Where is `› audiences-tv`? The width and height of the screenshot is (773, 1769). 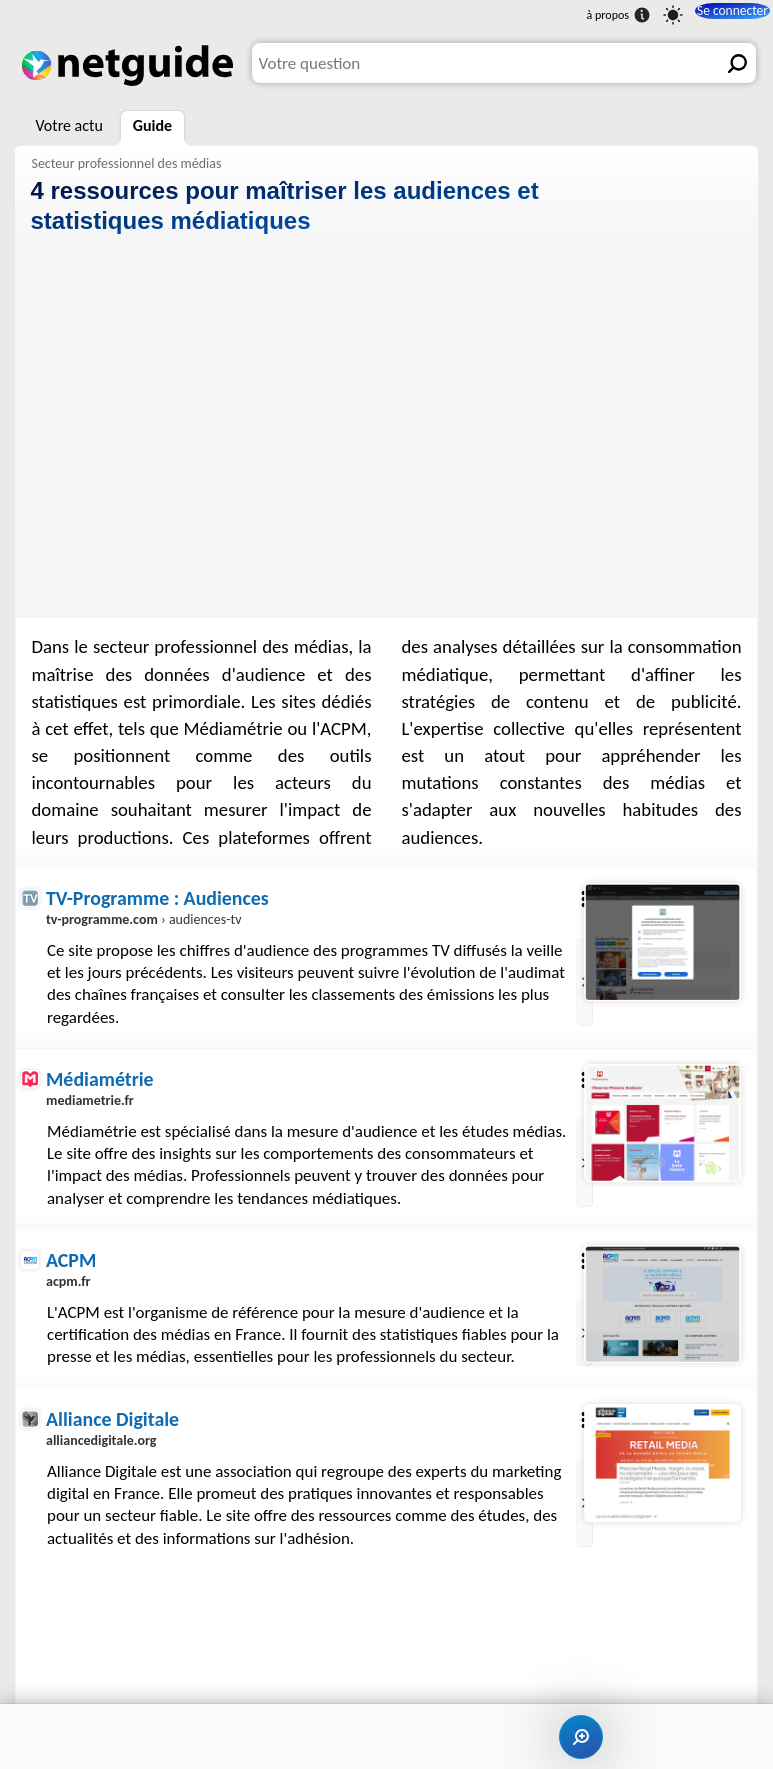
› audiences-tv is located at coordinates (145, 919).